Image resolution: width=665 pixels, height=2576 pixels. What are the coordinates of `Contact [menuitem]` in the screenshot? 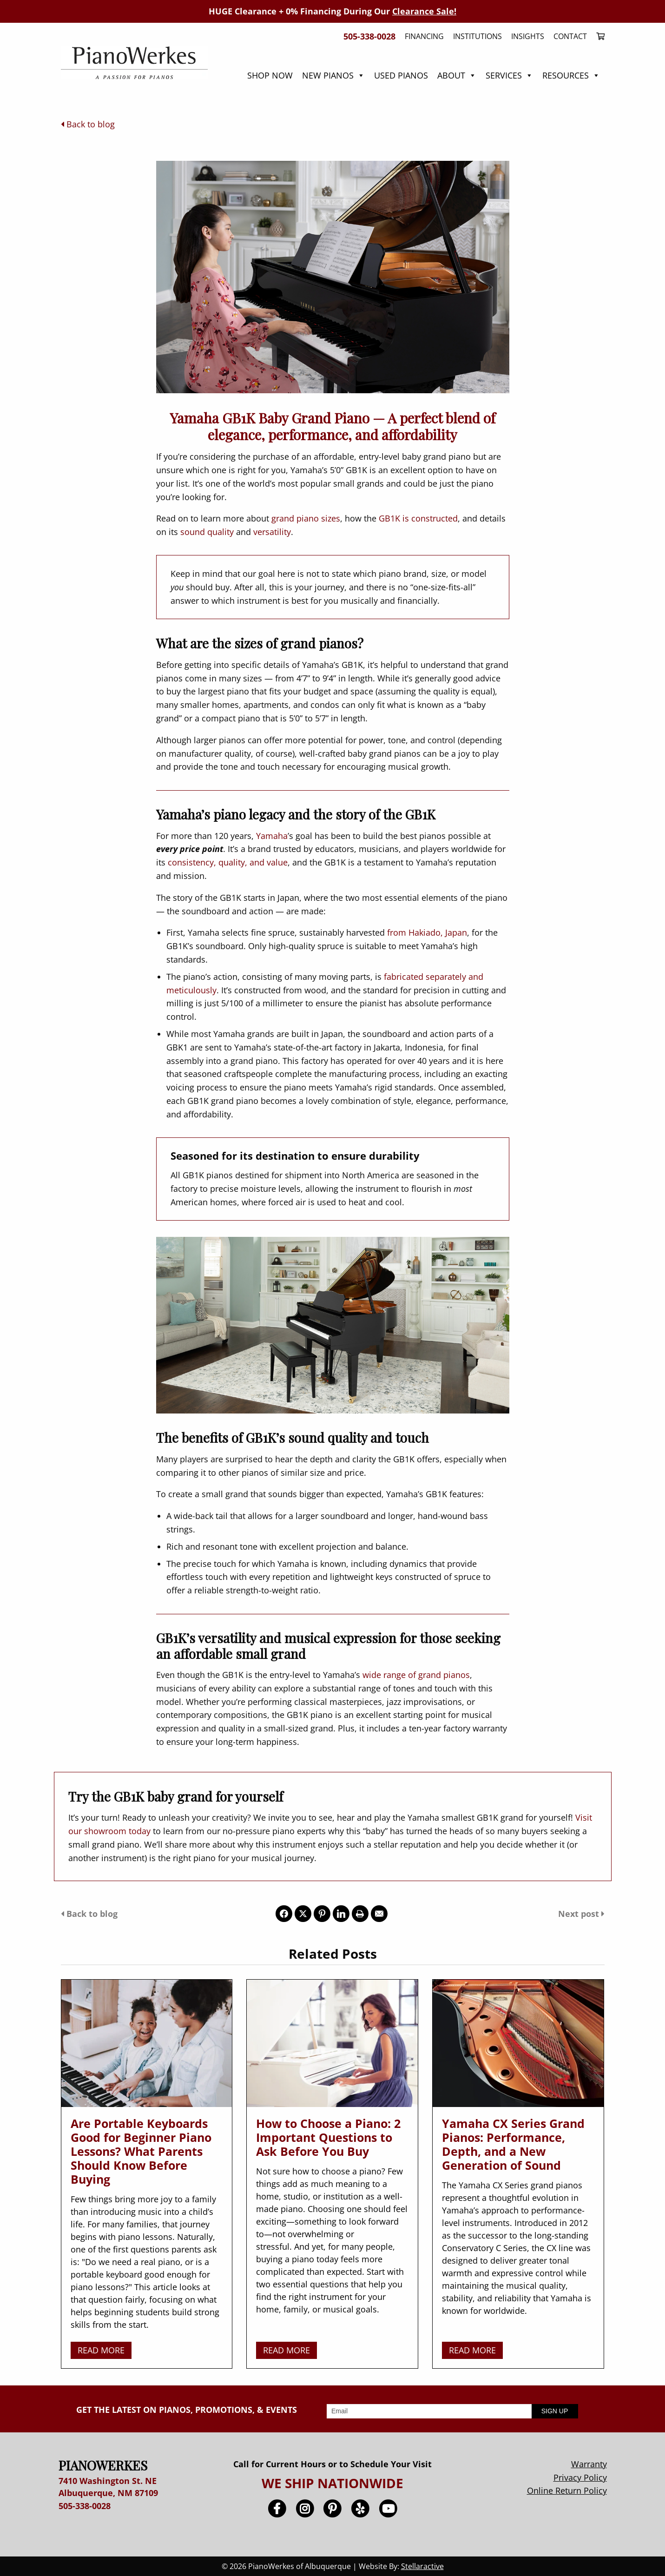 It's located at (570, 36).